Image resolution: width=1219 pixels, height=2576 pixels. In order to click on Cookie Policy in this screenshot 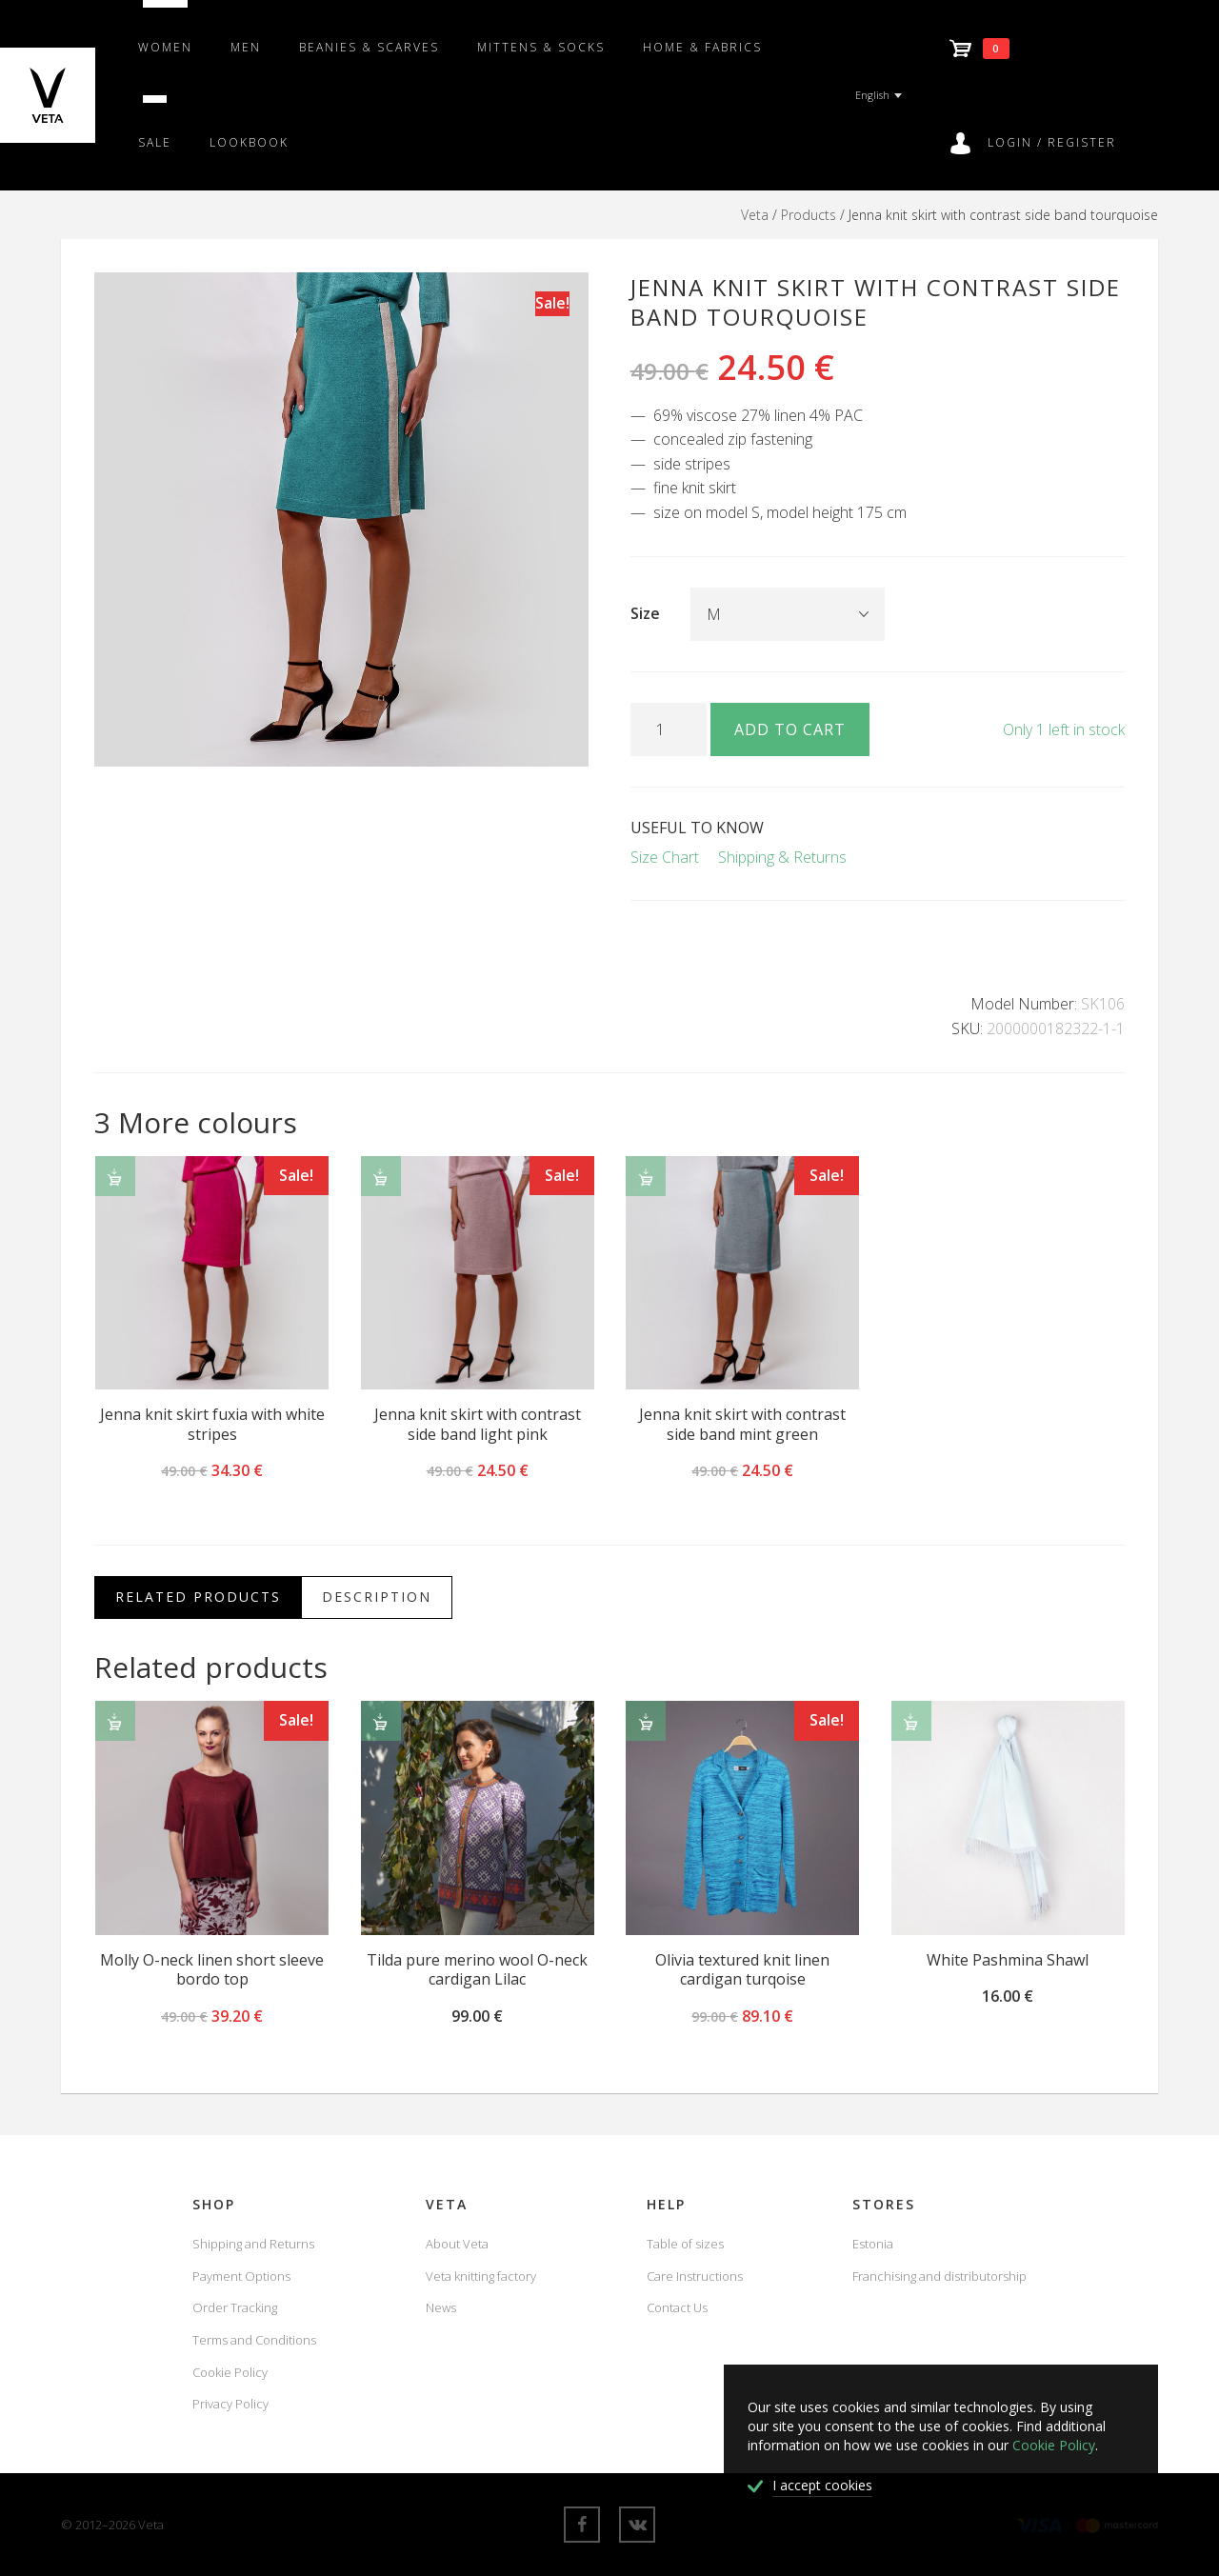, I will do `click(230, 2372)`.